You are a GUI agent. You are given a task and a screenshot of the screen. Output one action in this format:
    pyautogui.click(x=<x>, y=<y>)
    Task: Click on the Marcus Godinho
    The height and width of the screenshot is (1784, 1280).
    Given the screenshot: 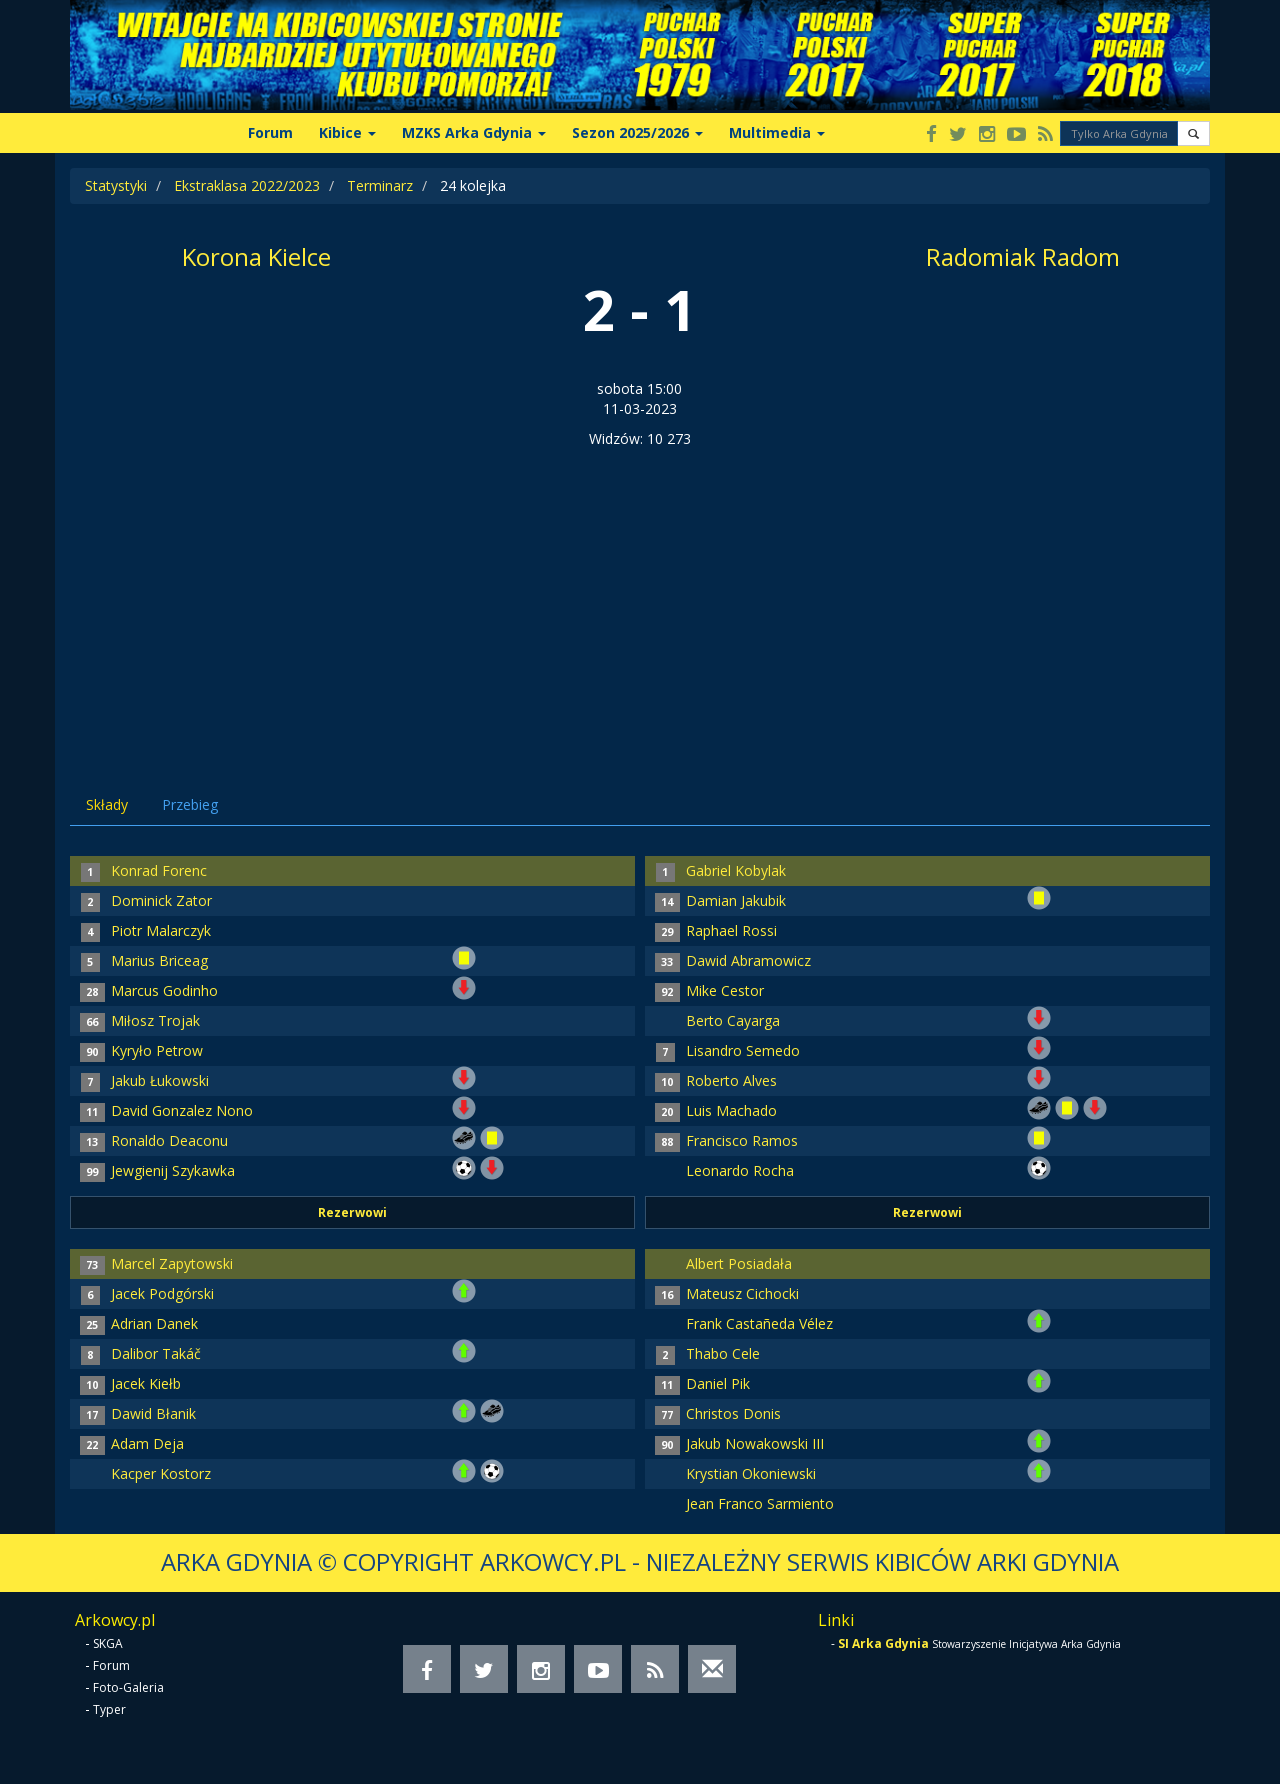 What is the action you would take?
    pyautogui.click(x=164, y=990)
    